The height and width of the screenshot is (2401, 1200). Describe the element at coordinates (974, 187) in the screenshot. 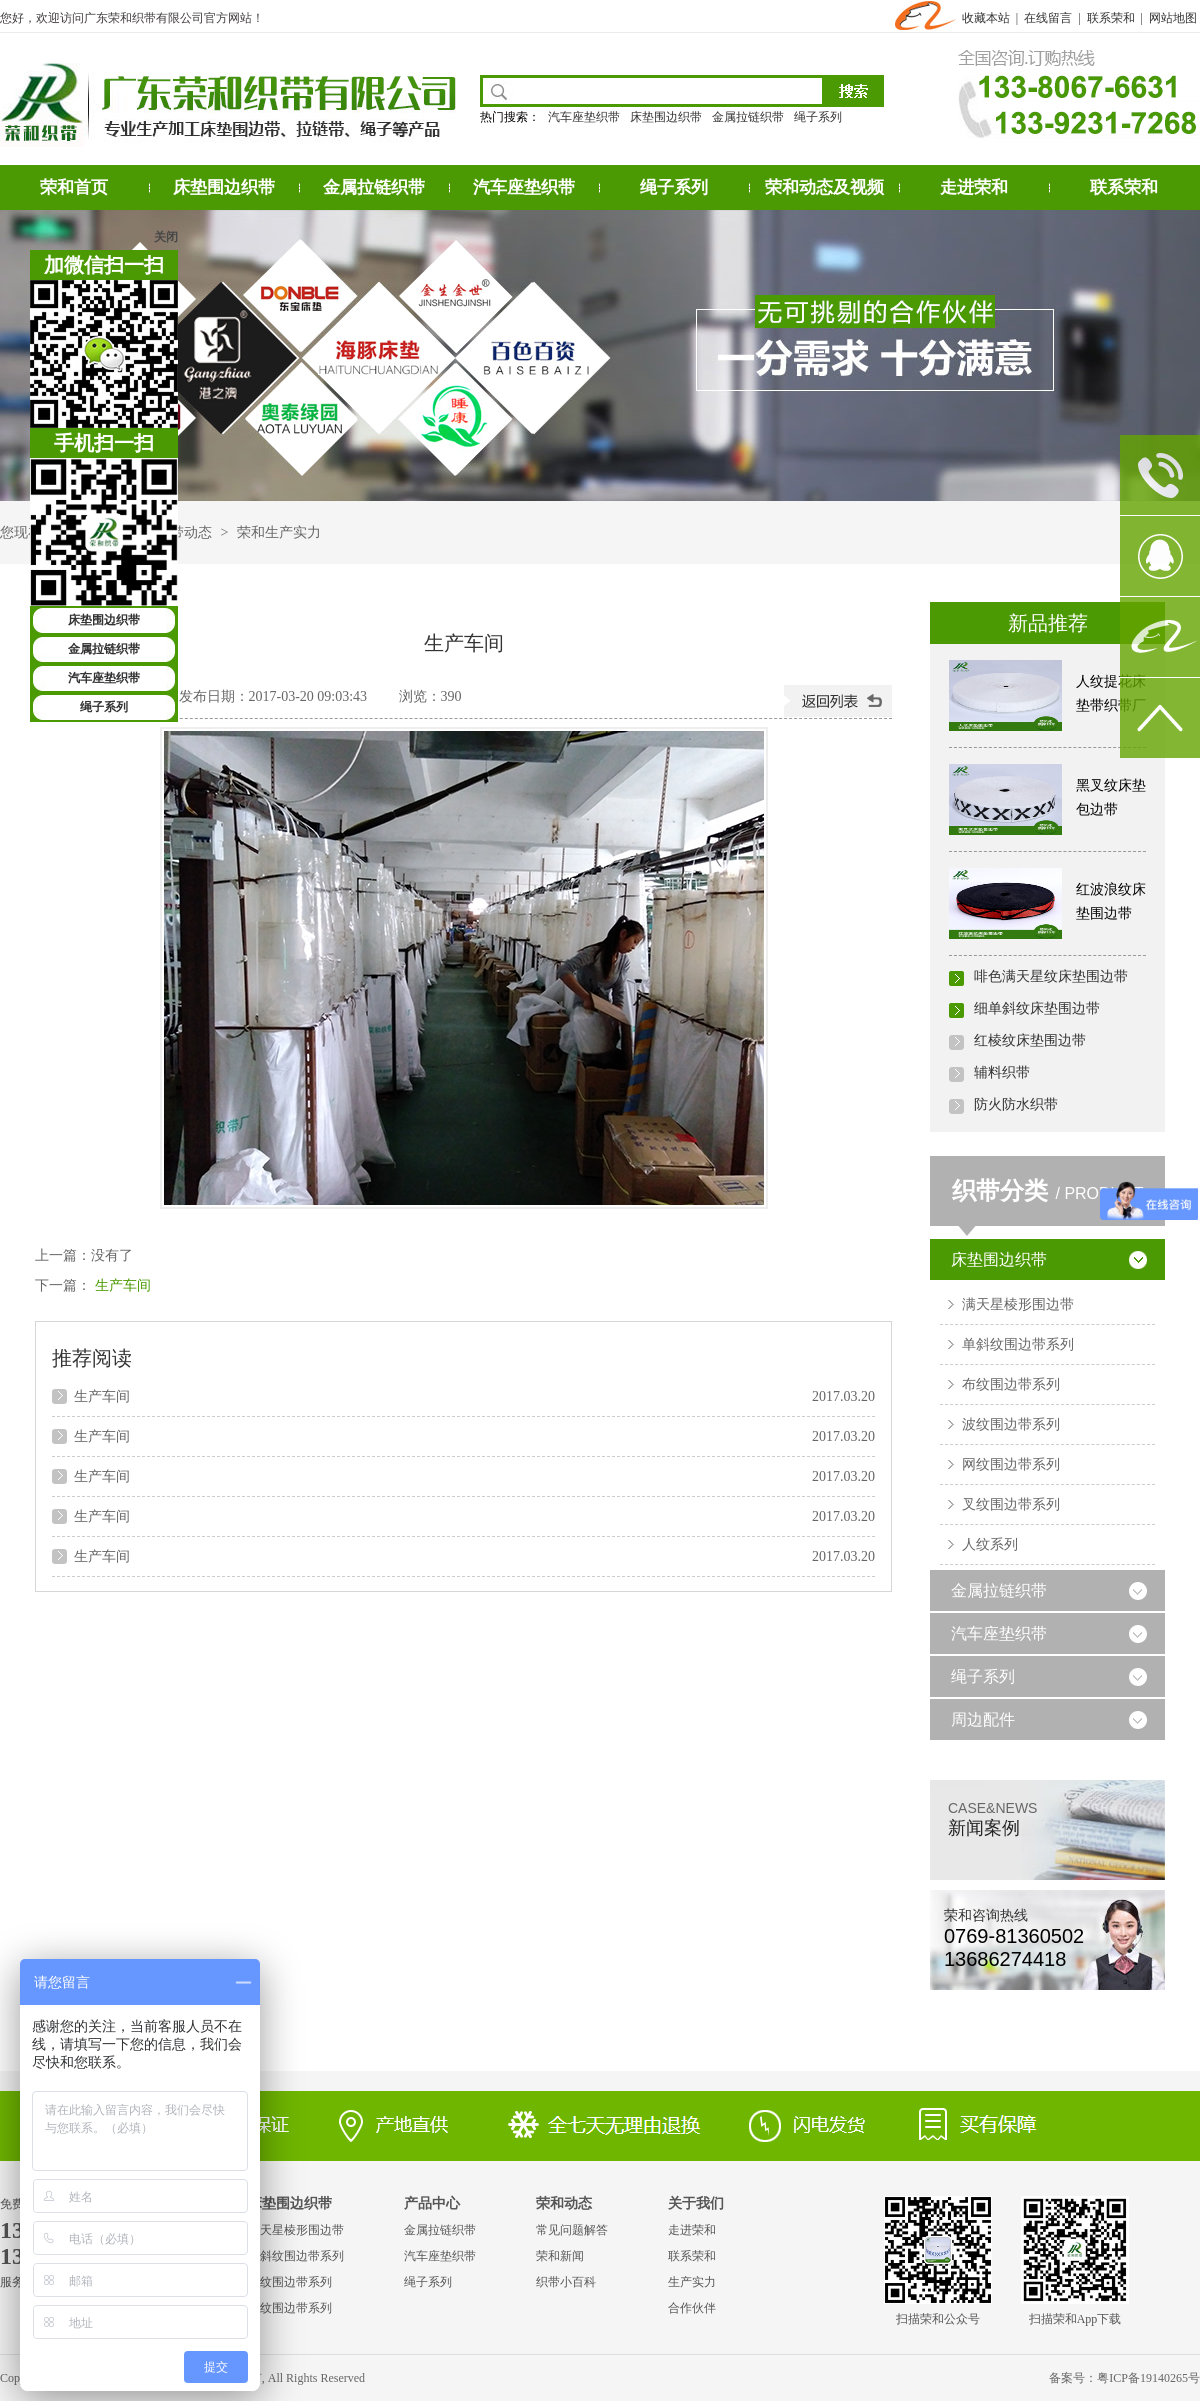

I see `走进荣和` at that location.